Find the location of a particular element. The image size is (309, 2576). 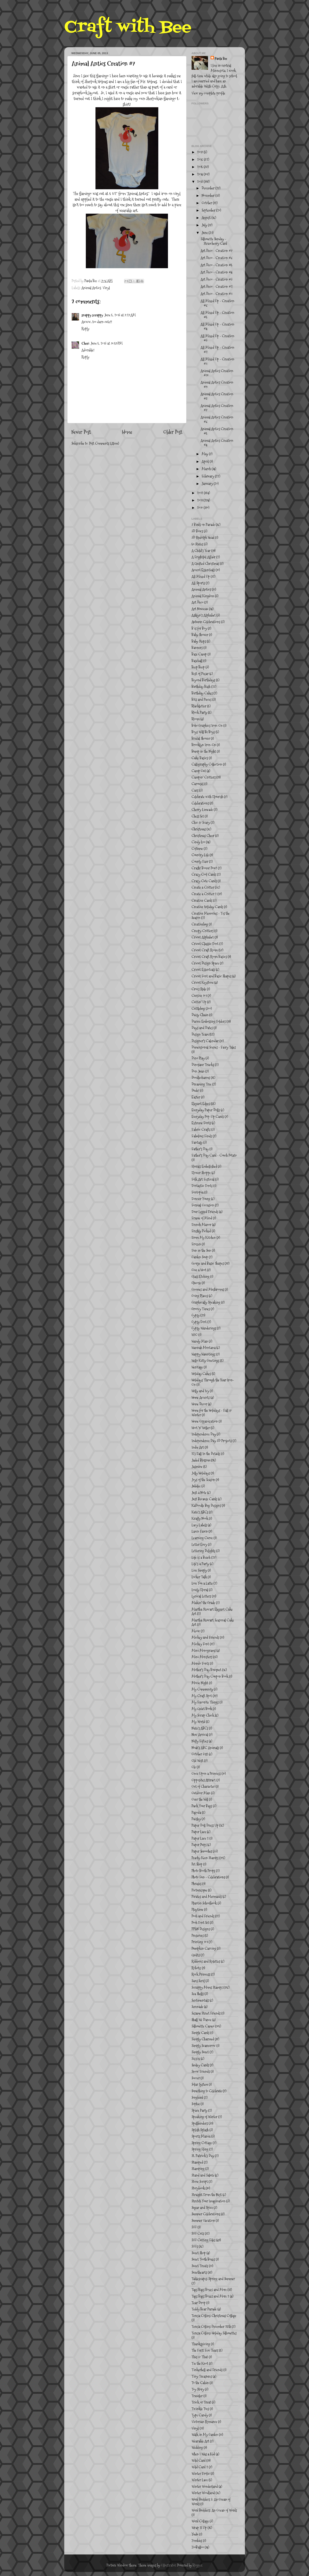

Spring Fling is located at coordinates (200, 2149).